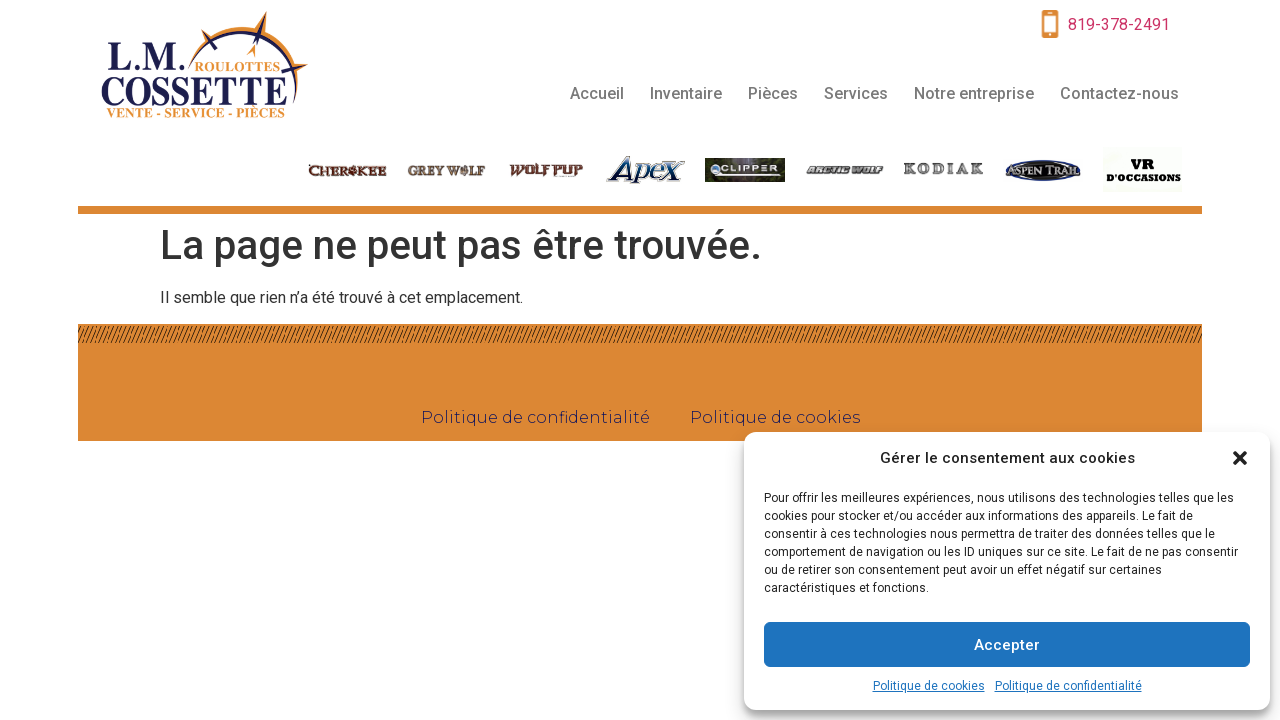  What do you see at coordinates (974, 93) in the screenshot?
I see `Notre entreprise` at bounding box center [974, 93].